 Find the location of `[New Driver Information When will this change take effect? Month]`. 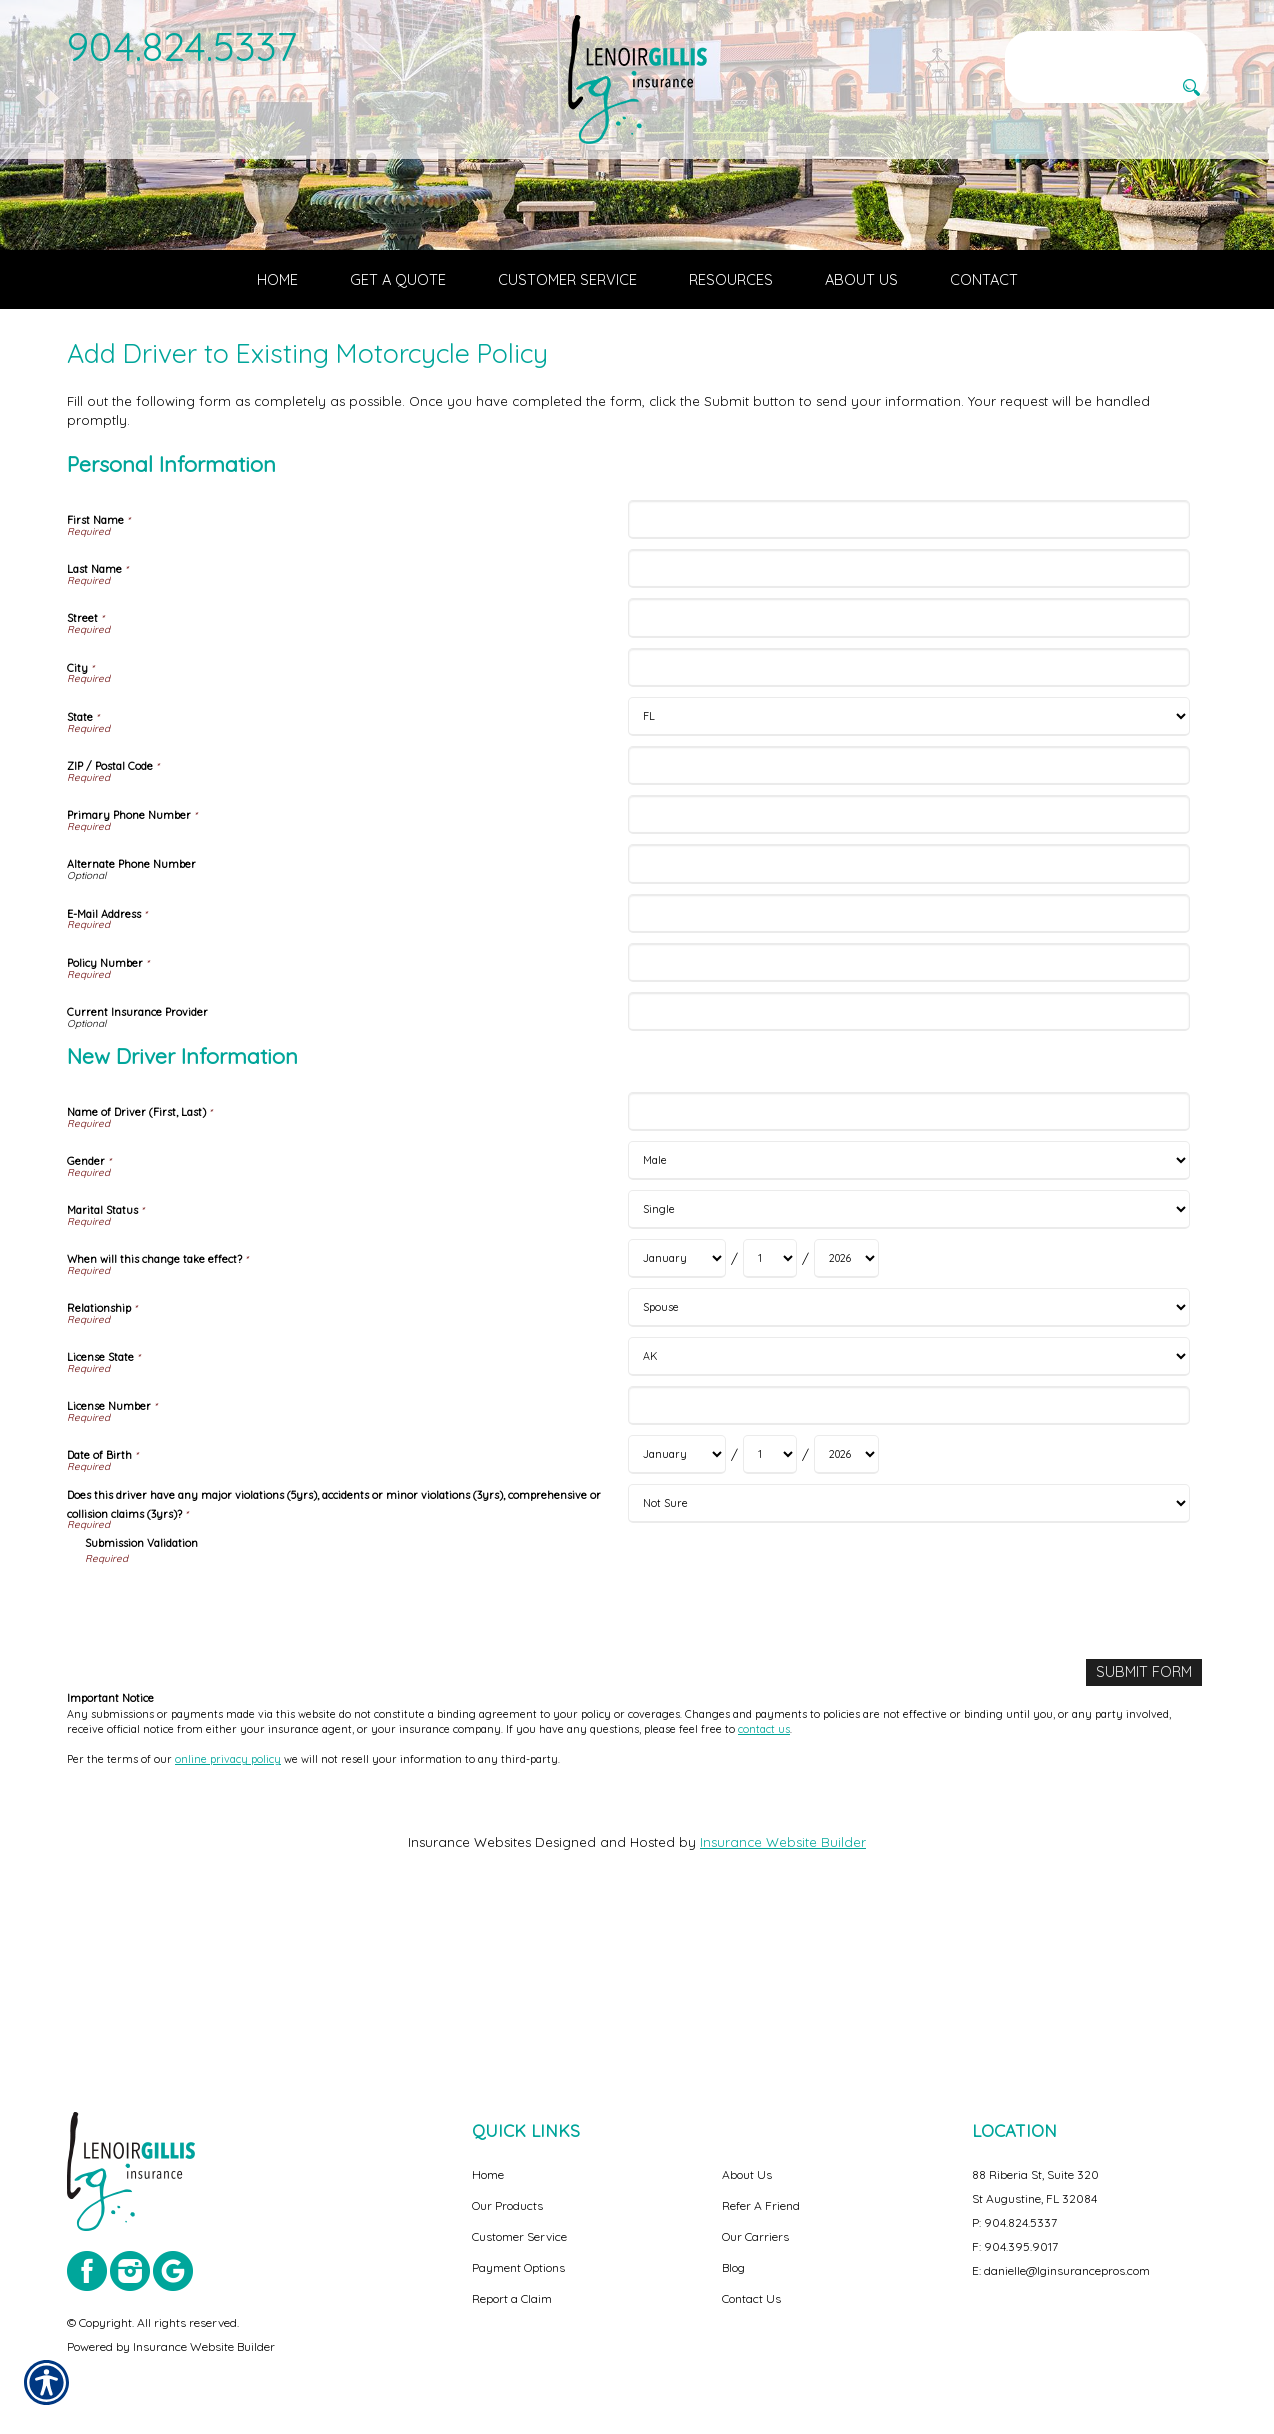

[New Driver Information When will this change take effect? Month] is located at coordinates (677, 1416).